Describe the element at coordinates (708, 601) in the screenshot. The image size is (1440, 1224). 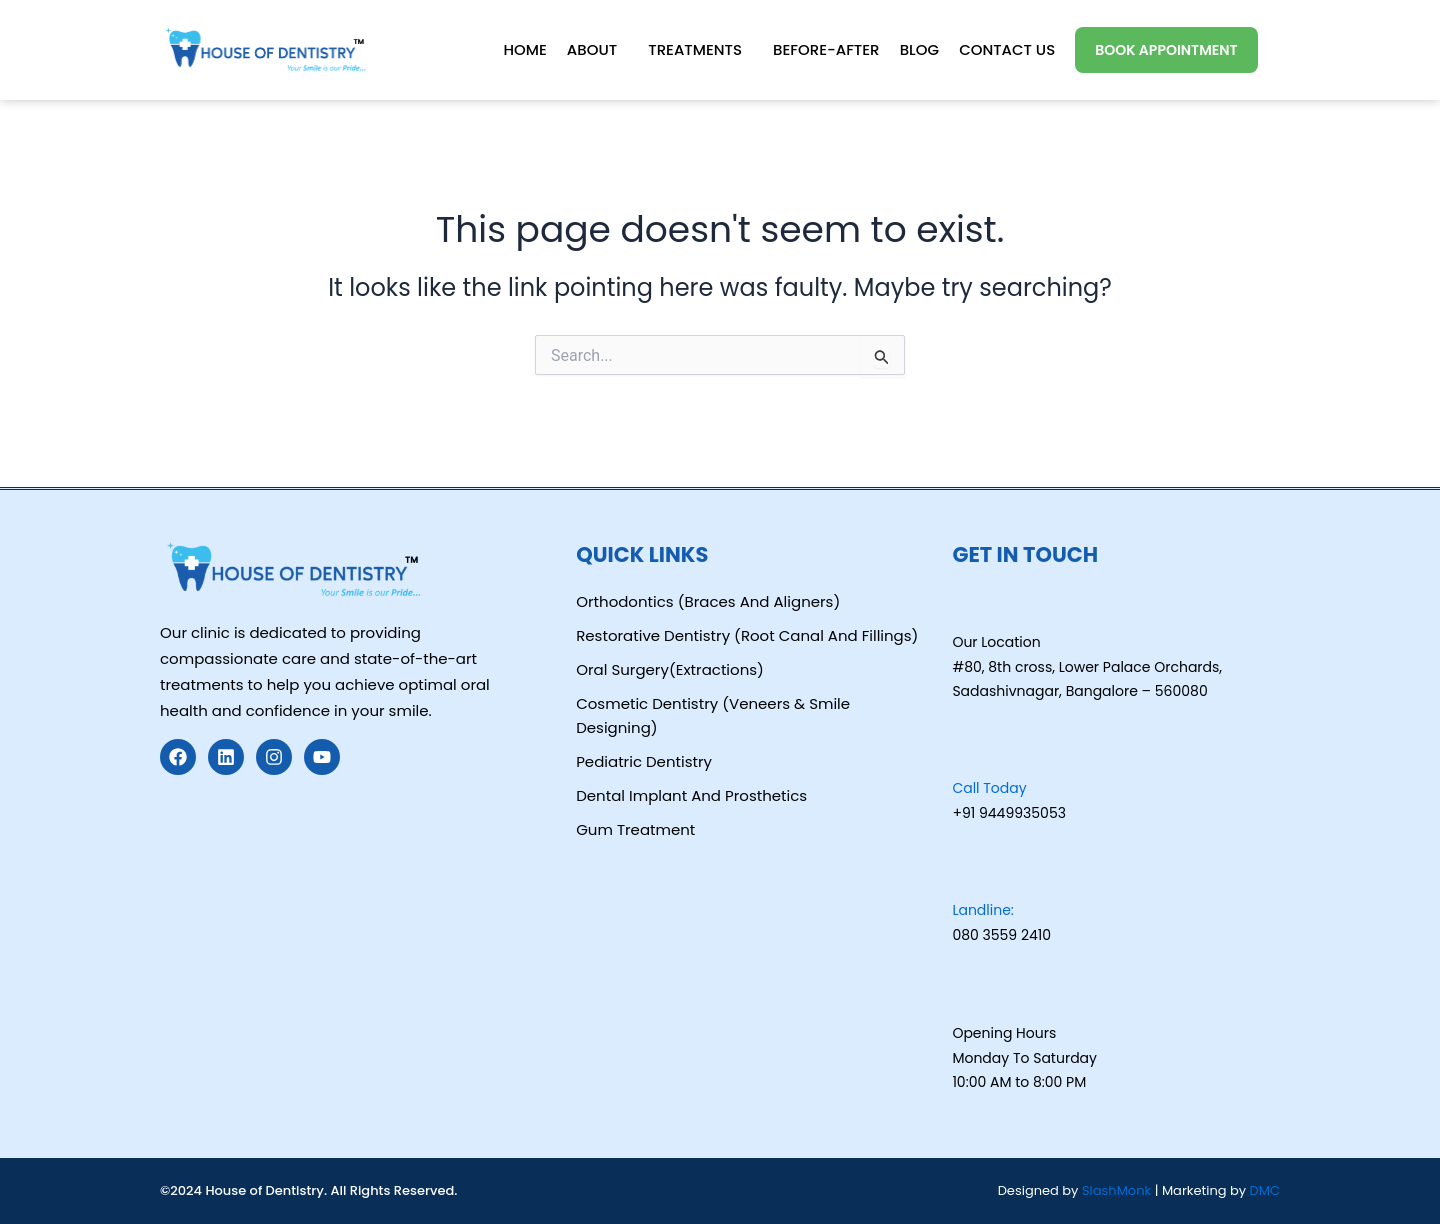
I see `Orthodontics (Braces And Aligners)` at that location.